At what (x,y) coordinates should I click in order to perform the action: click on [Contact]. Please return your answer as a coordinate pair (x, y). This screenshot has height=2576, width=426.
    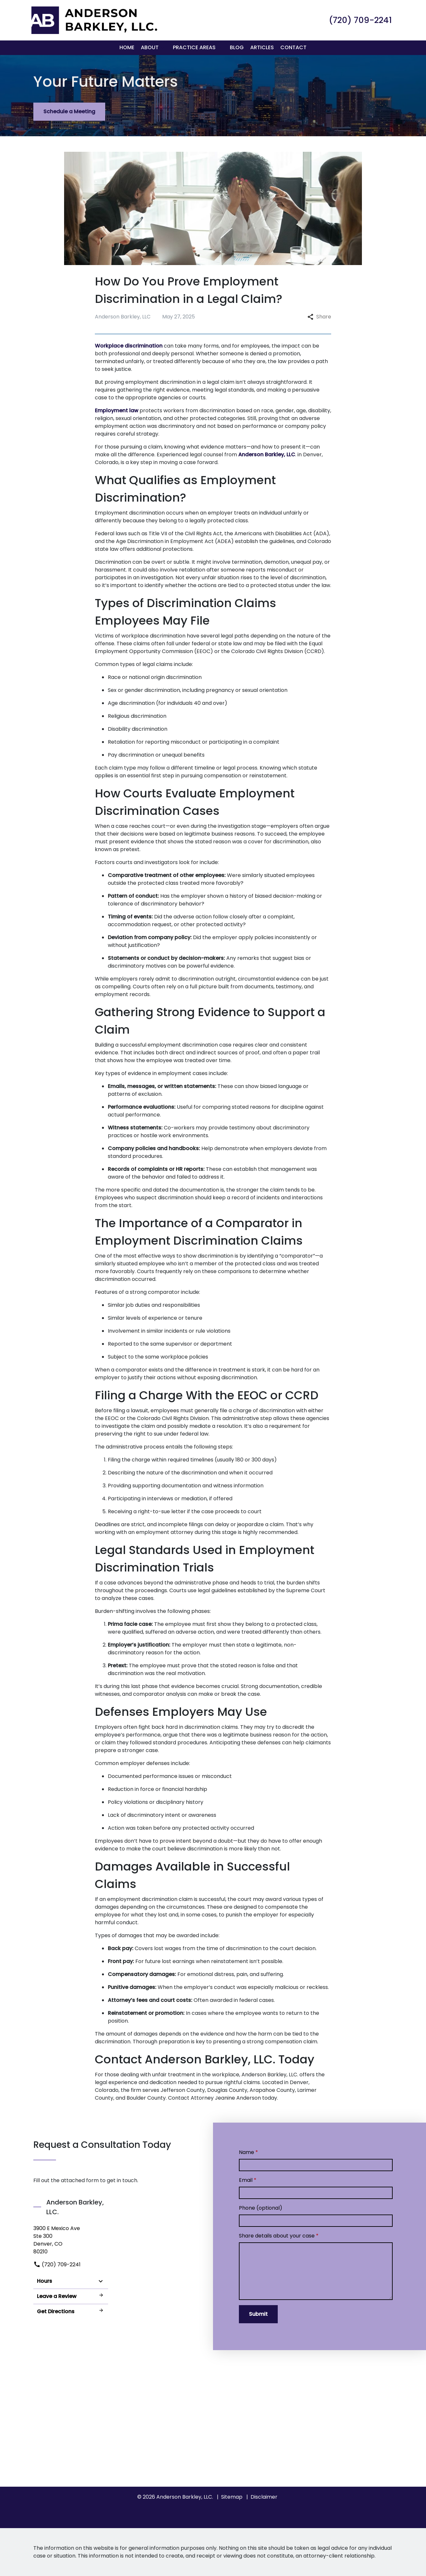
    Looking at the image, I should click on (293, 47).